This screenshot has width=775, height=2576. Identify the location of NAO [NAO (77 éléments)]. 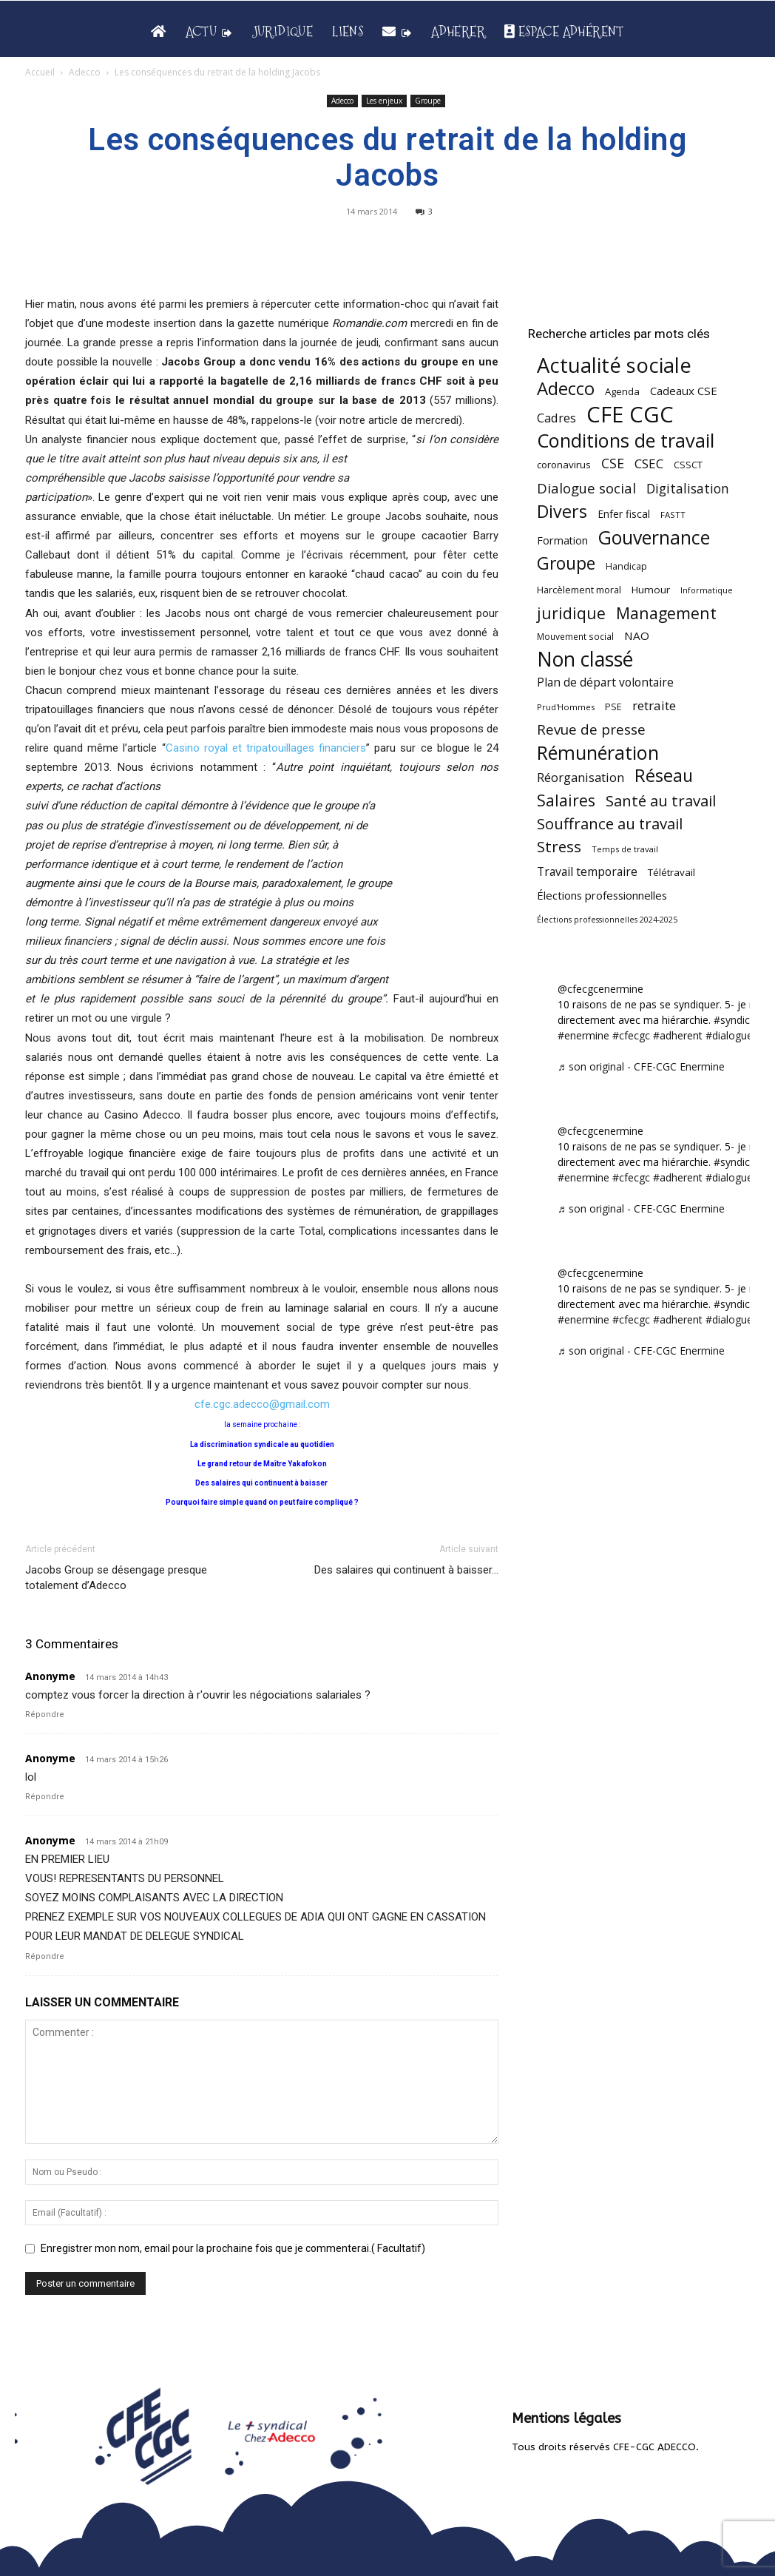
(636, 635).